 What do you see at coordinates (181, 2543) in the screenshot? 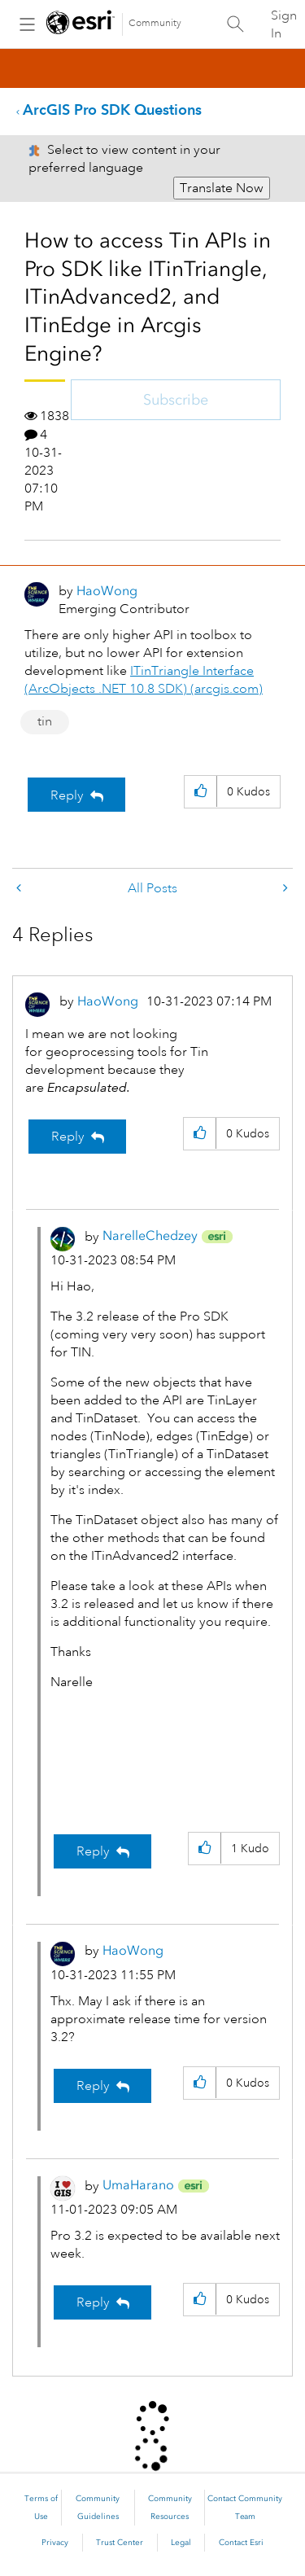
I see `Legal` at bounding box center [181, 2543].